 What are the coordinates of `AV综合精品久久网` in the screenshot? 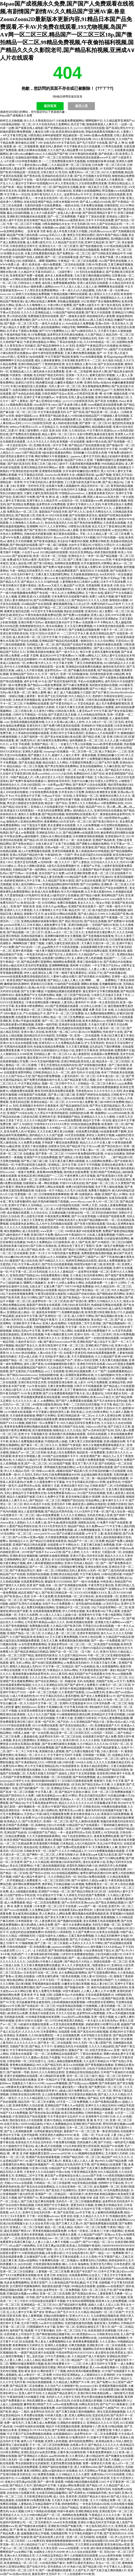 It's located at (30, 448).